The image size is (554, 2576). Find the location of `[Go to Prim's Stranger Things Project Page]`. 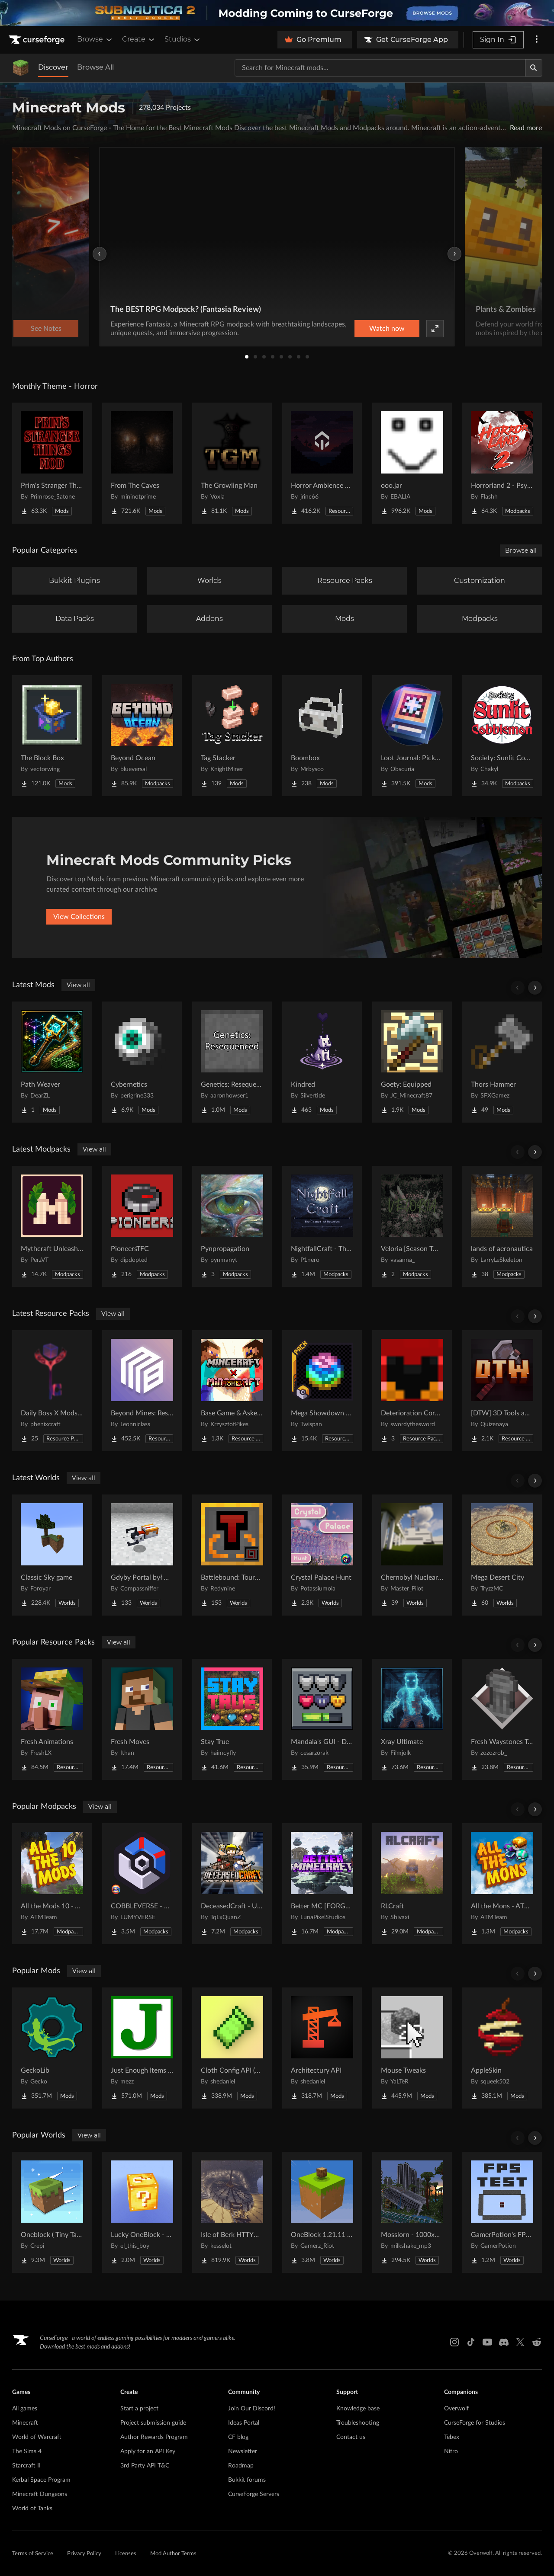

[Go to Prim's Stranger Things Project Page] is located at coordinates (52, 463).